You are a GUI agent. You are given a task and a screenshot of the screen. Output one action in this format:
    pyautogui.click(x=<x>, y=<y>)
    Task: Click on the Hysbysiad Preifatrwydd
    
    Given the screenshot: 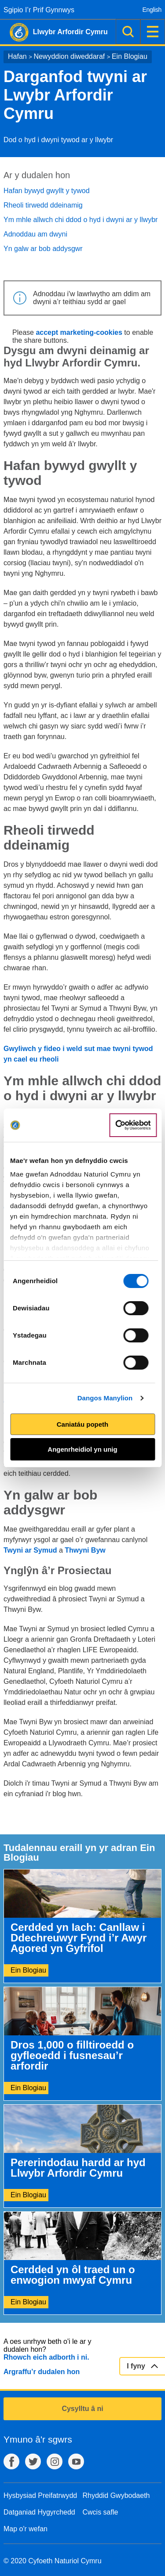 What is the action you would take?
    pyautogui.click(x=40, y=2495)
    